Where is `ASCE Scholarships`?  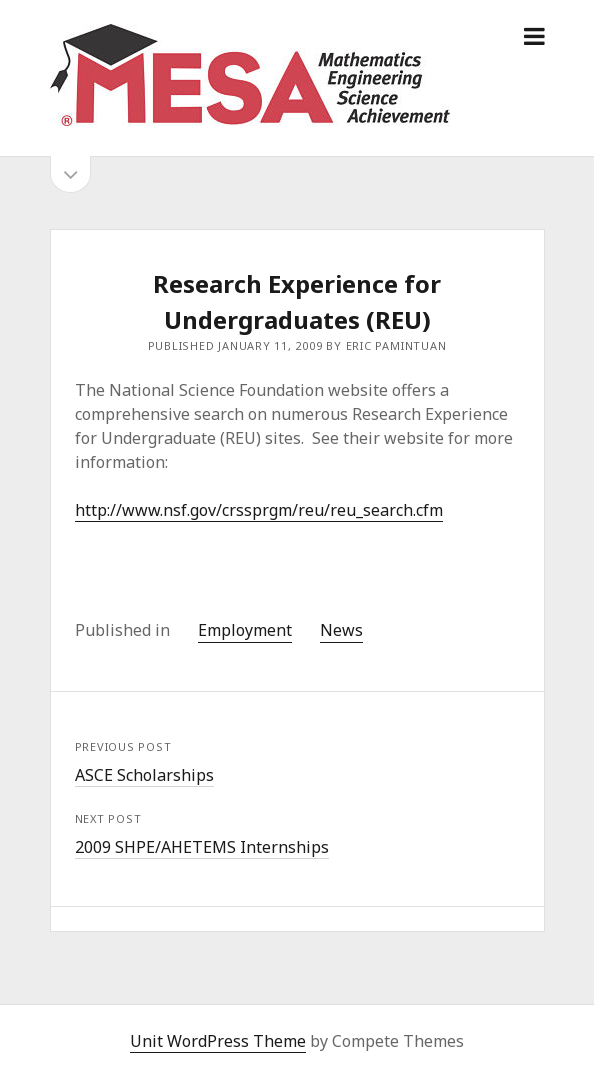
ASCE Scholarships is located at coordinates (144, 775).